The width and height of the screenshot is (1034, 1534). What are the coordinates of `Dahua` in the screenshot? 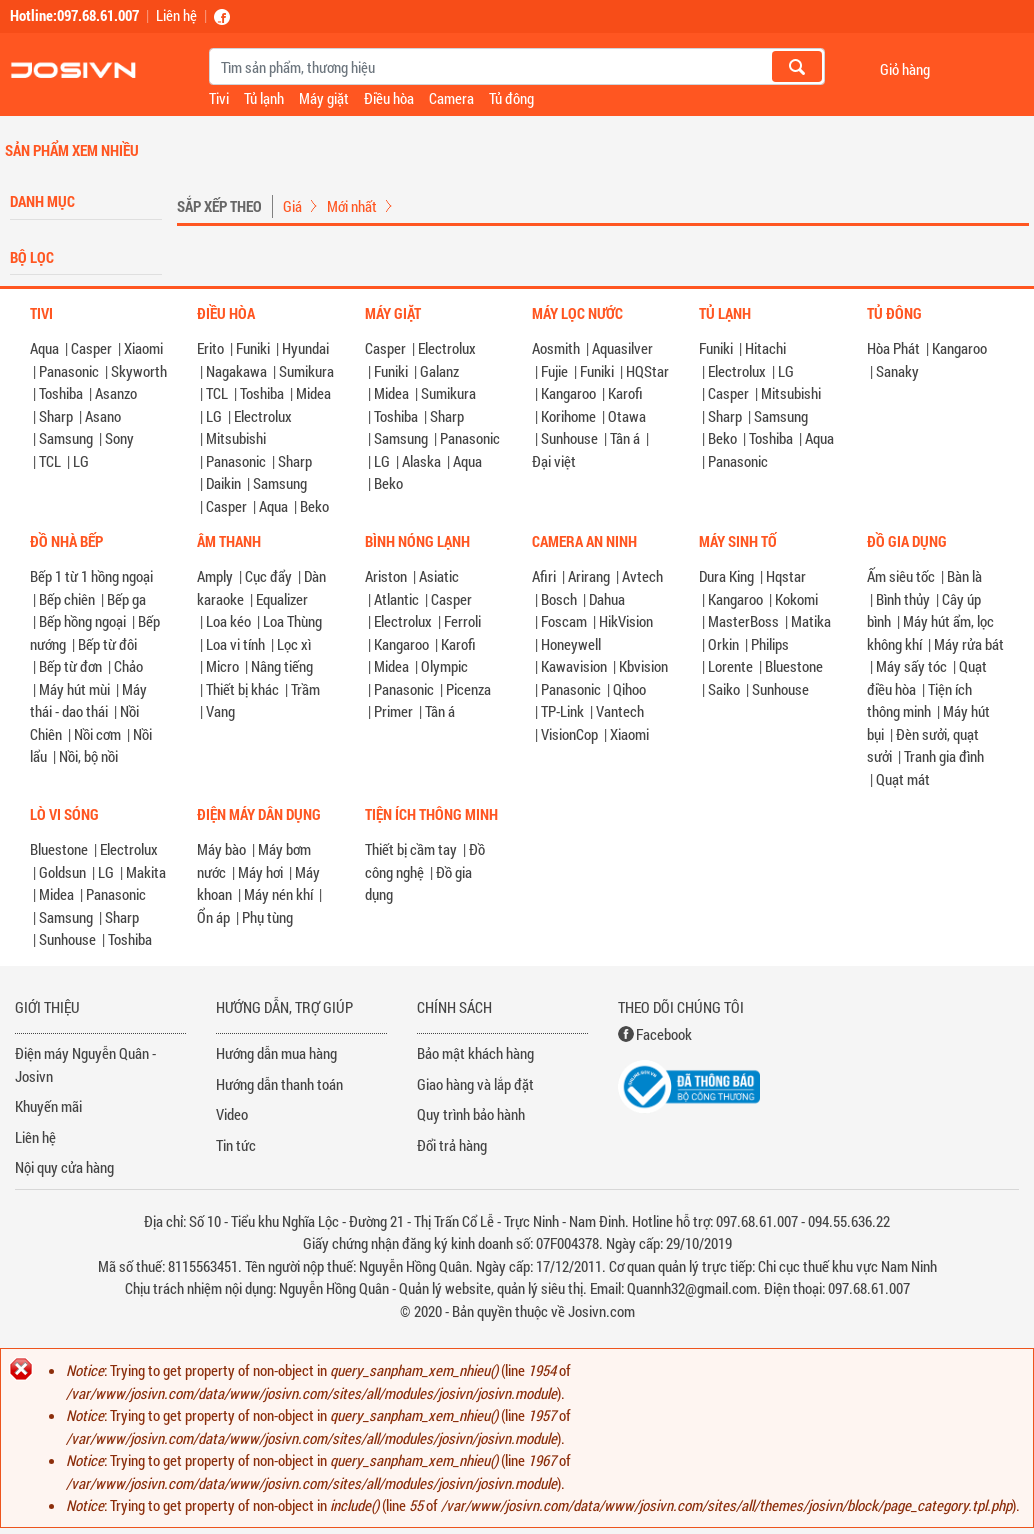 It's located at (607, 599).